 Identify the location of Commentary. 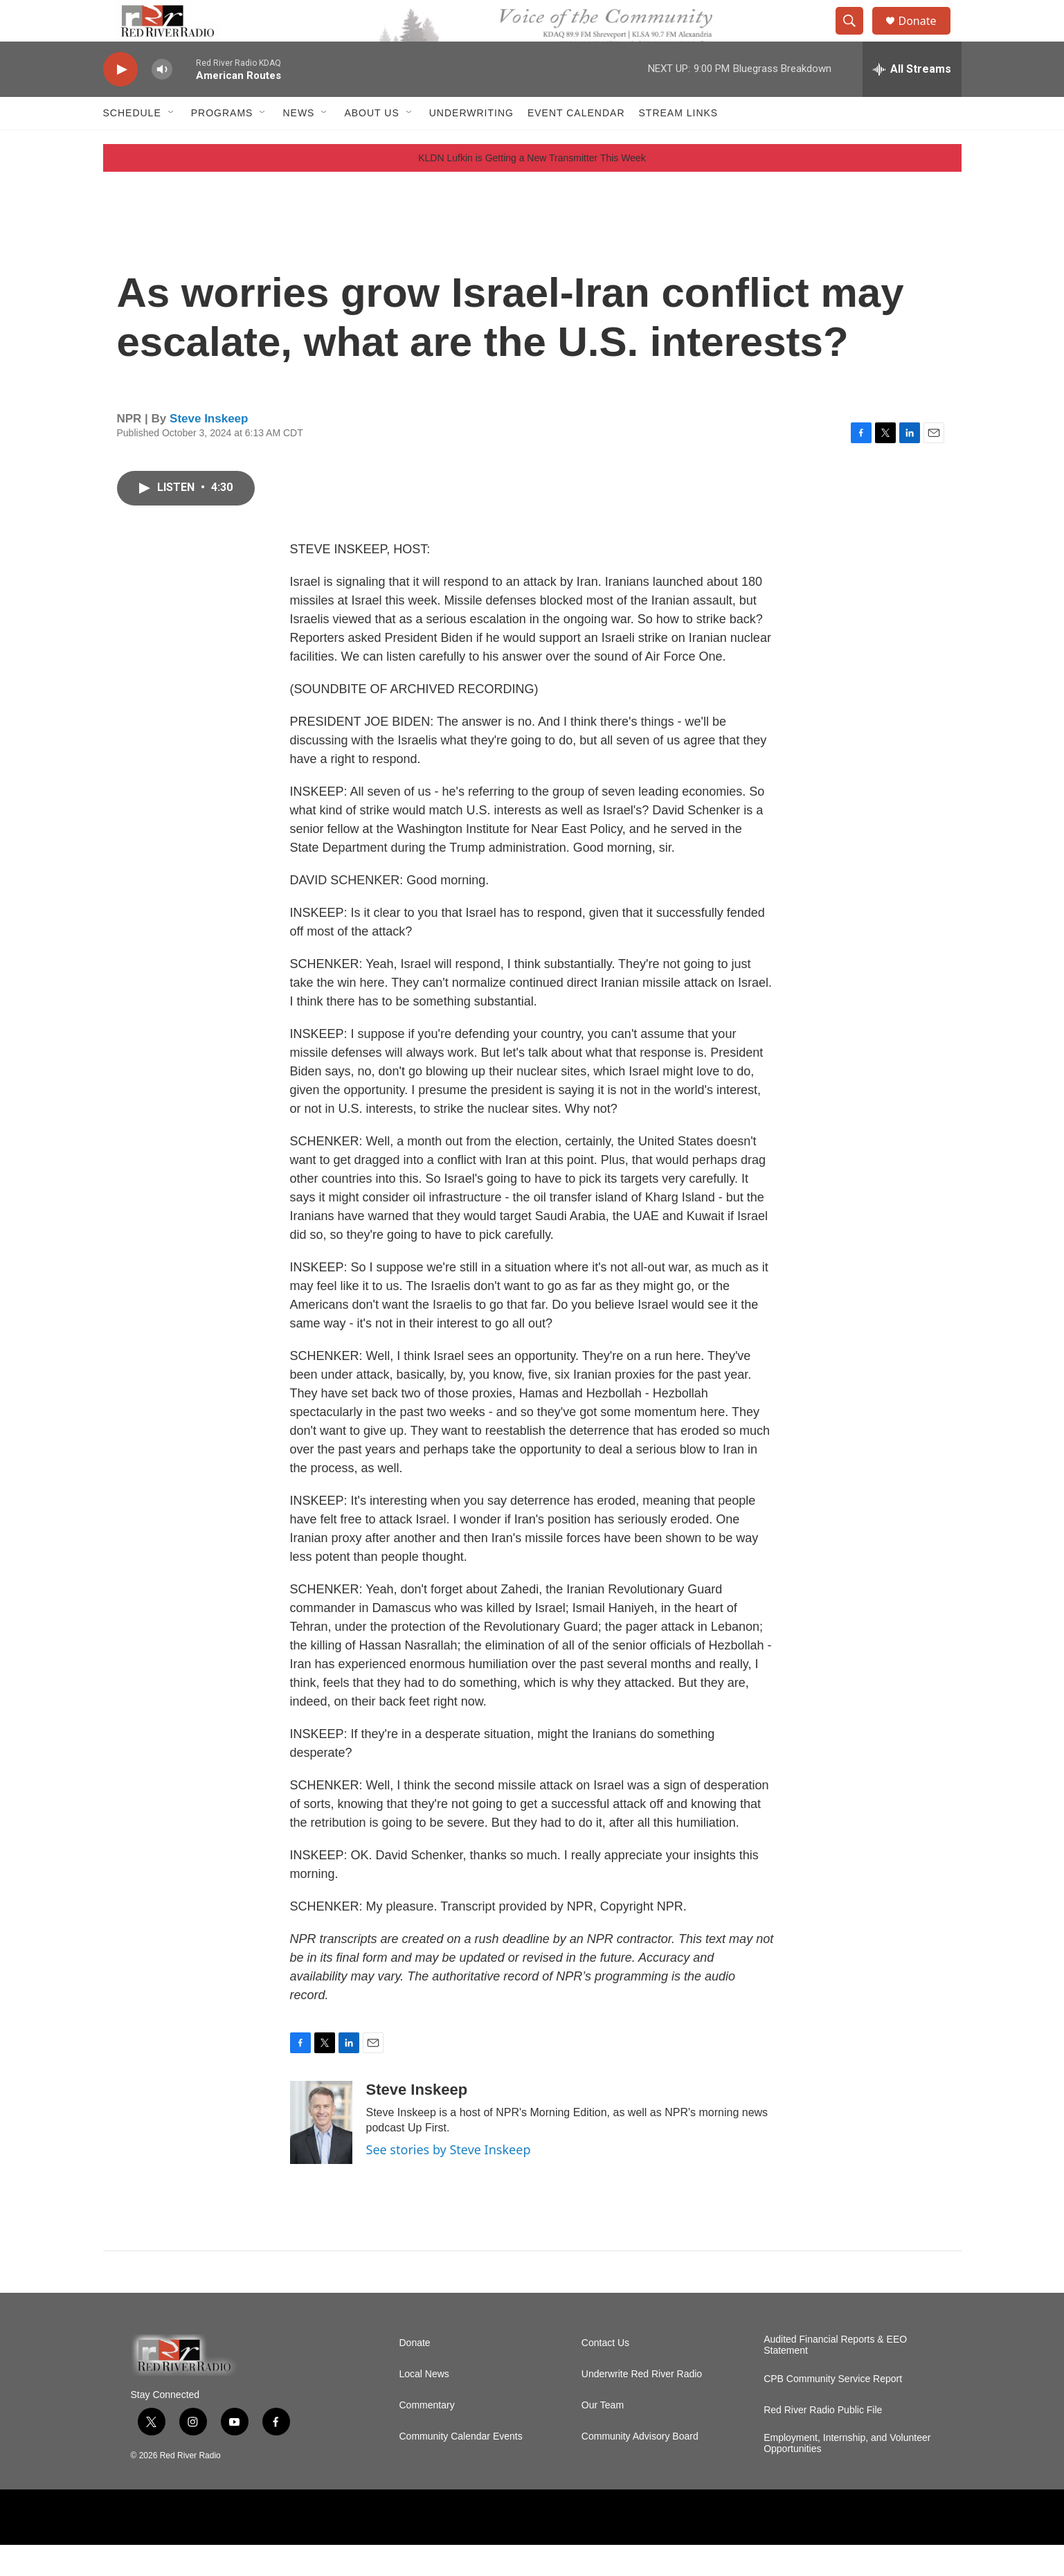
(427, 2436).